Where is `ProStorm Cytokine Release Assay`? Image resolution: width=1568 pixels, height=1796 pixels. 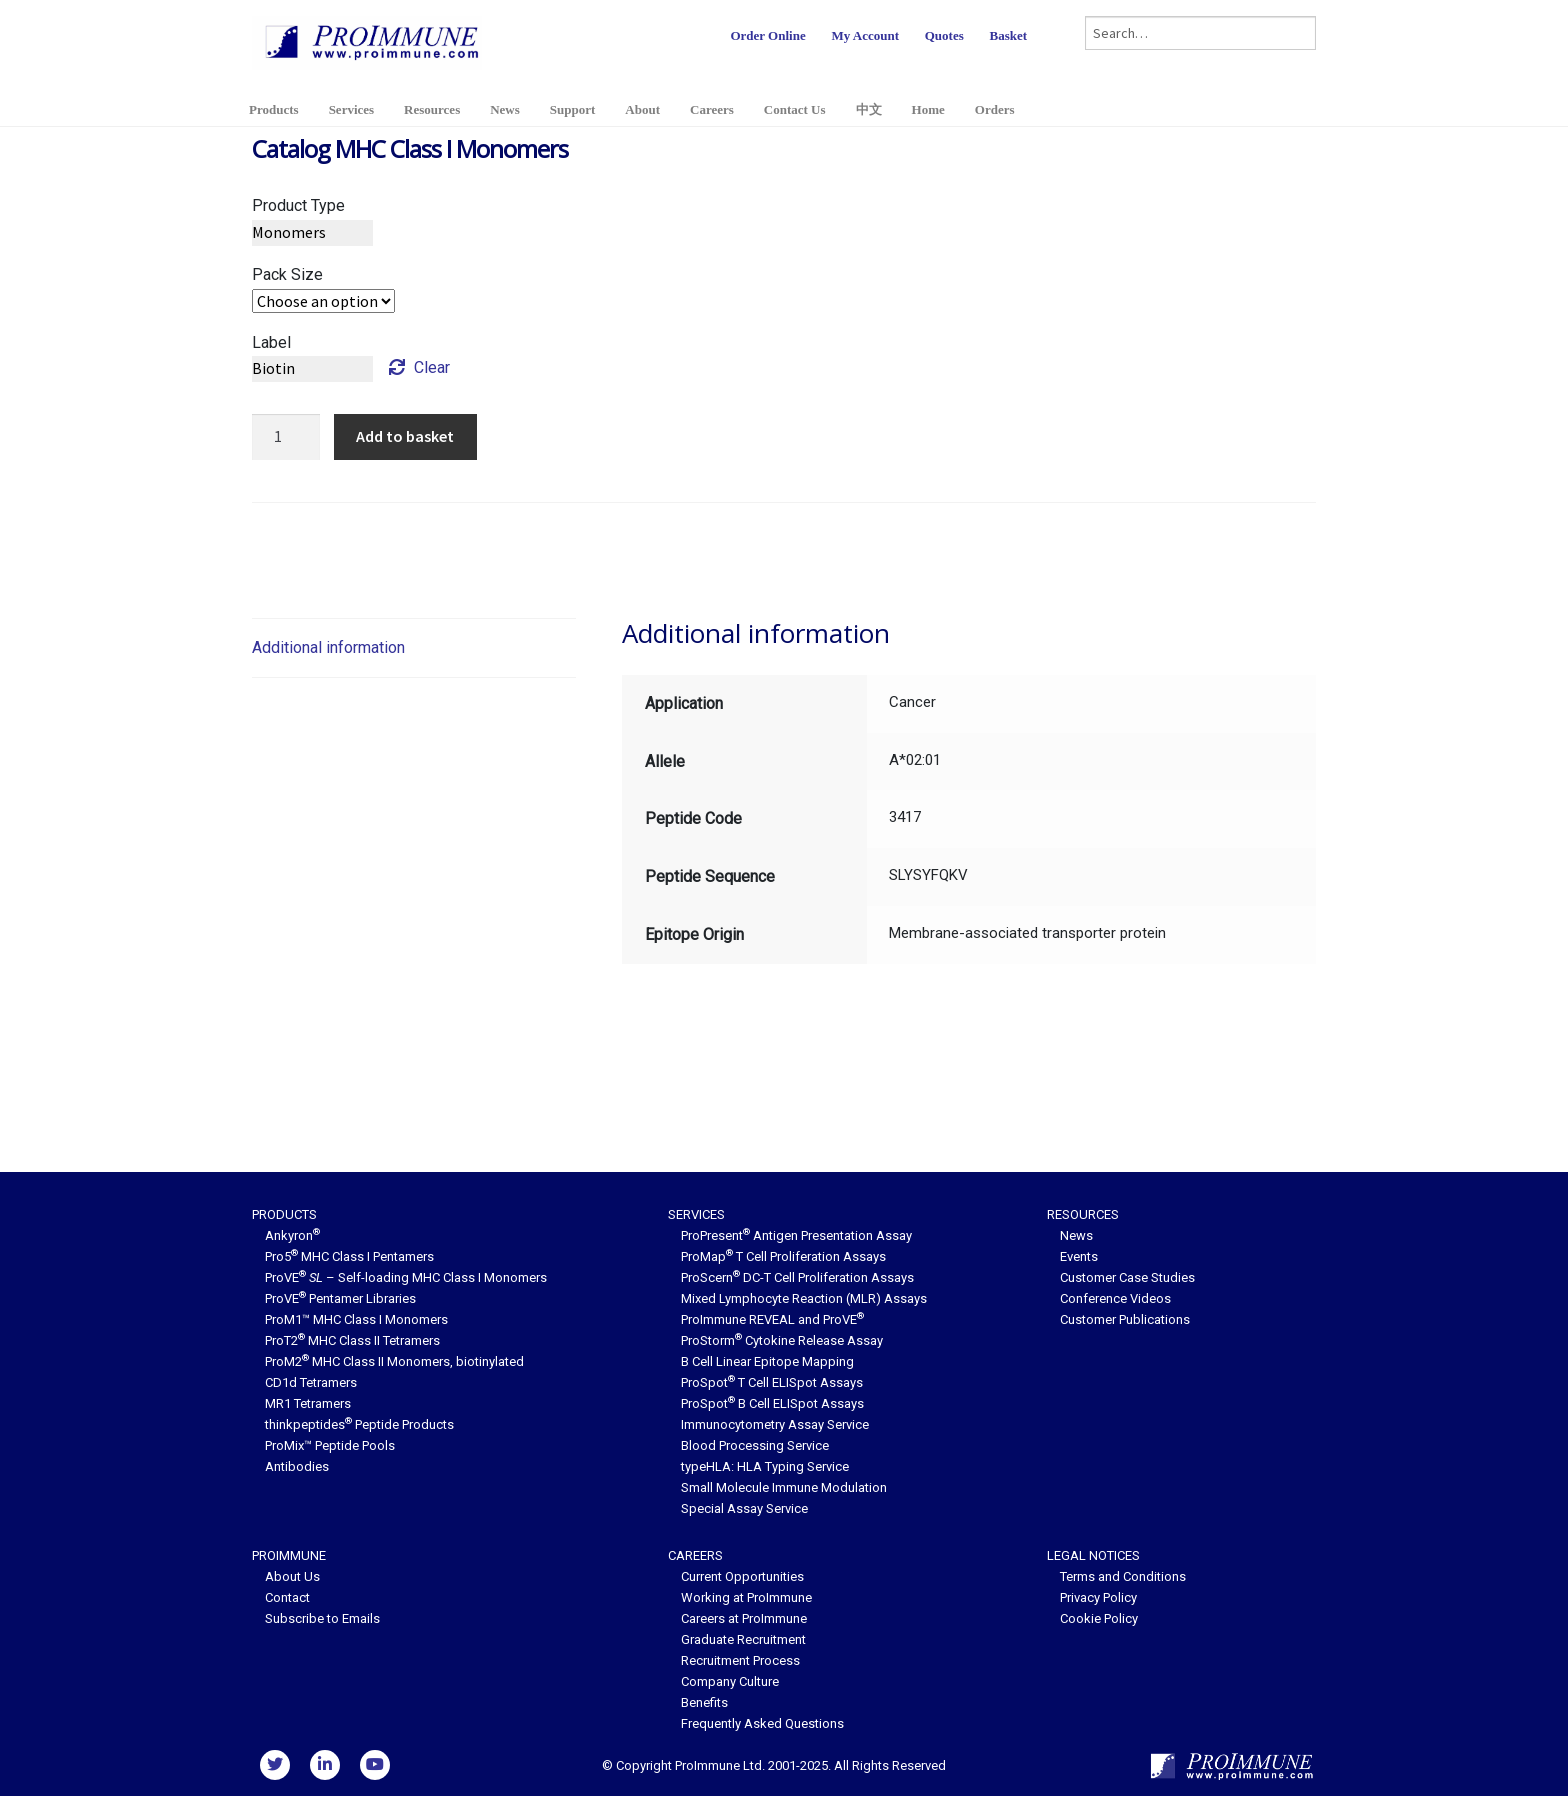 ProStorm Cytokine Release Assay is located at coordinates (782, 1340).